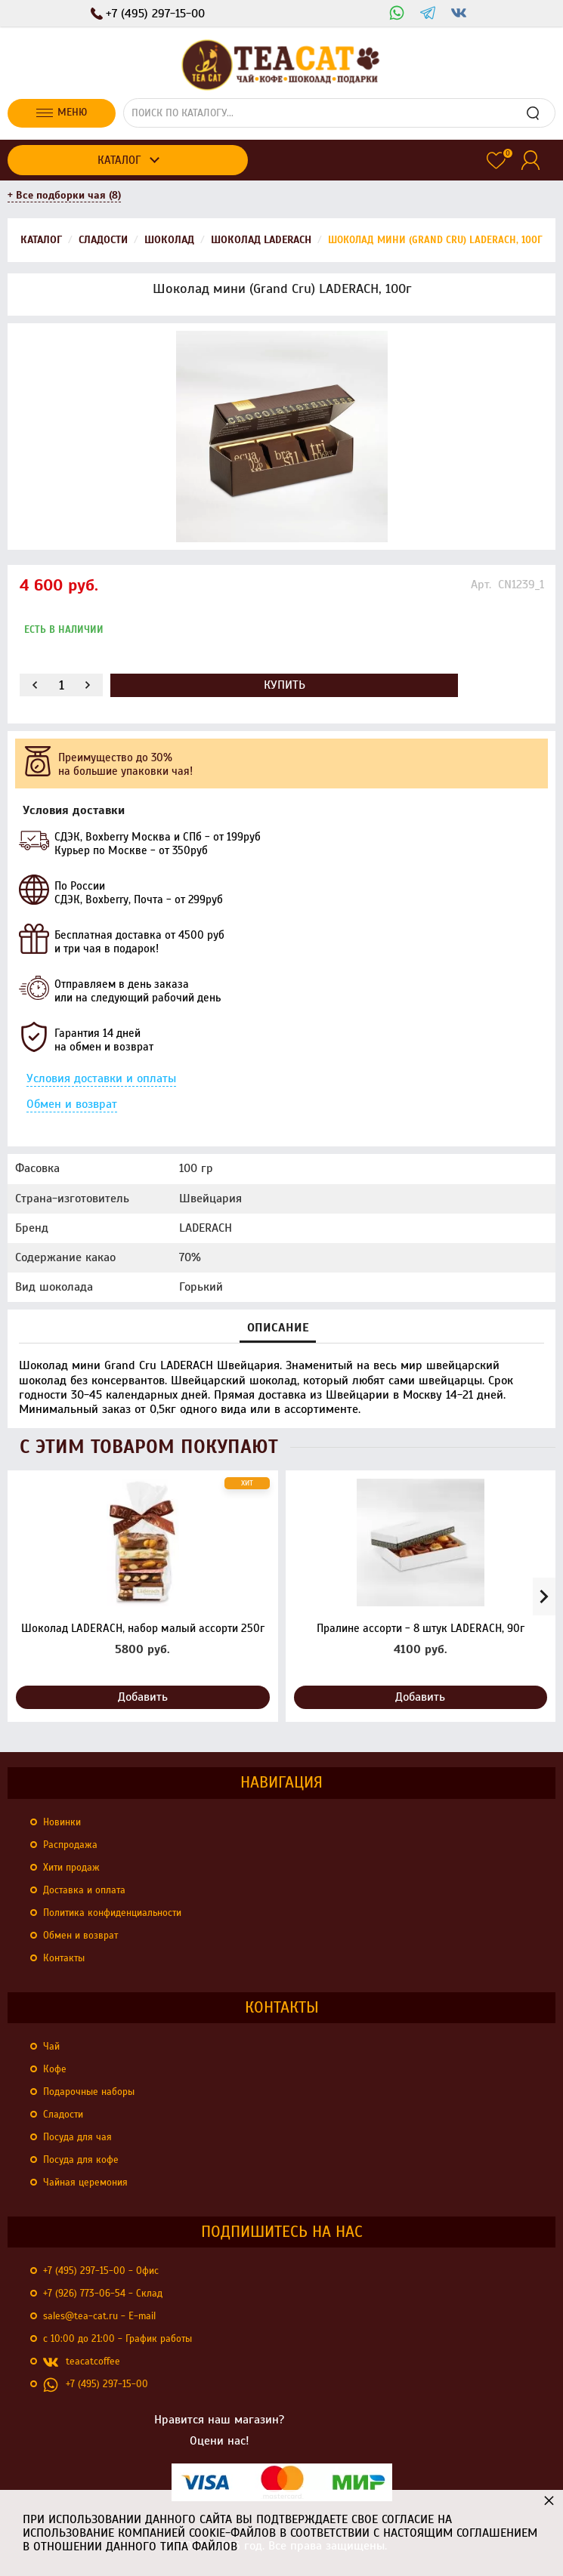  What do you see at coordinates (277, 1328) in the screenshot?
I see `Описание` at bounding box center [277, 1328].